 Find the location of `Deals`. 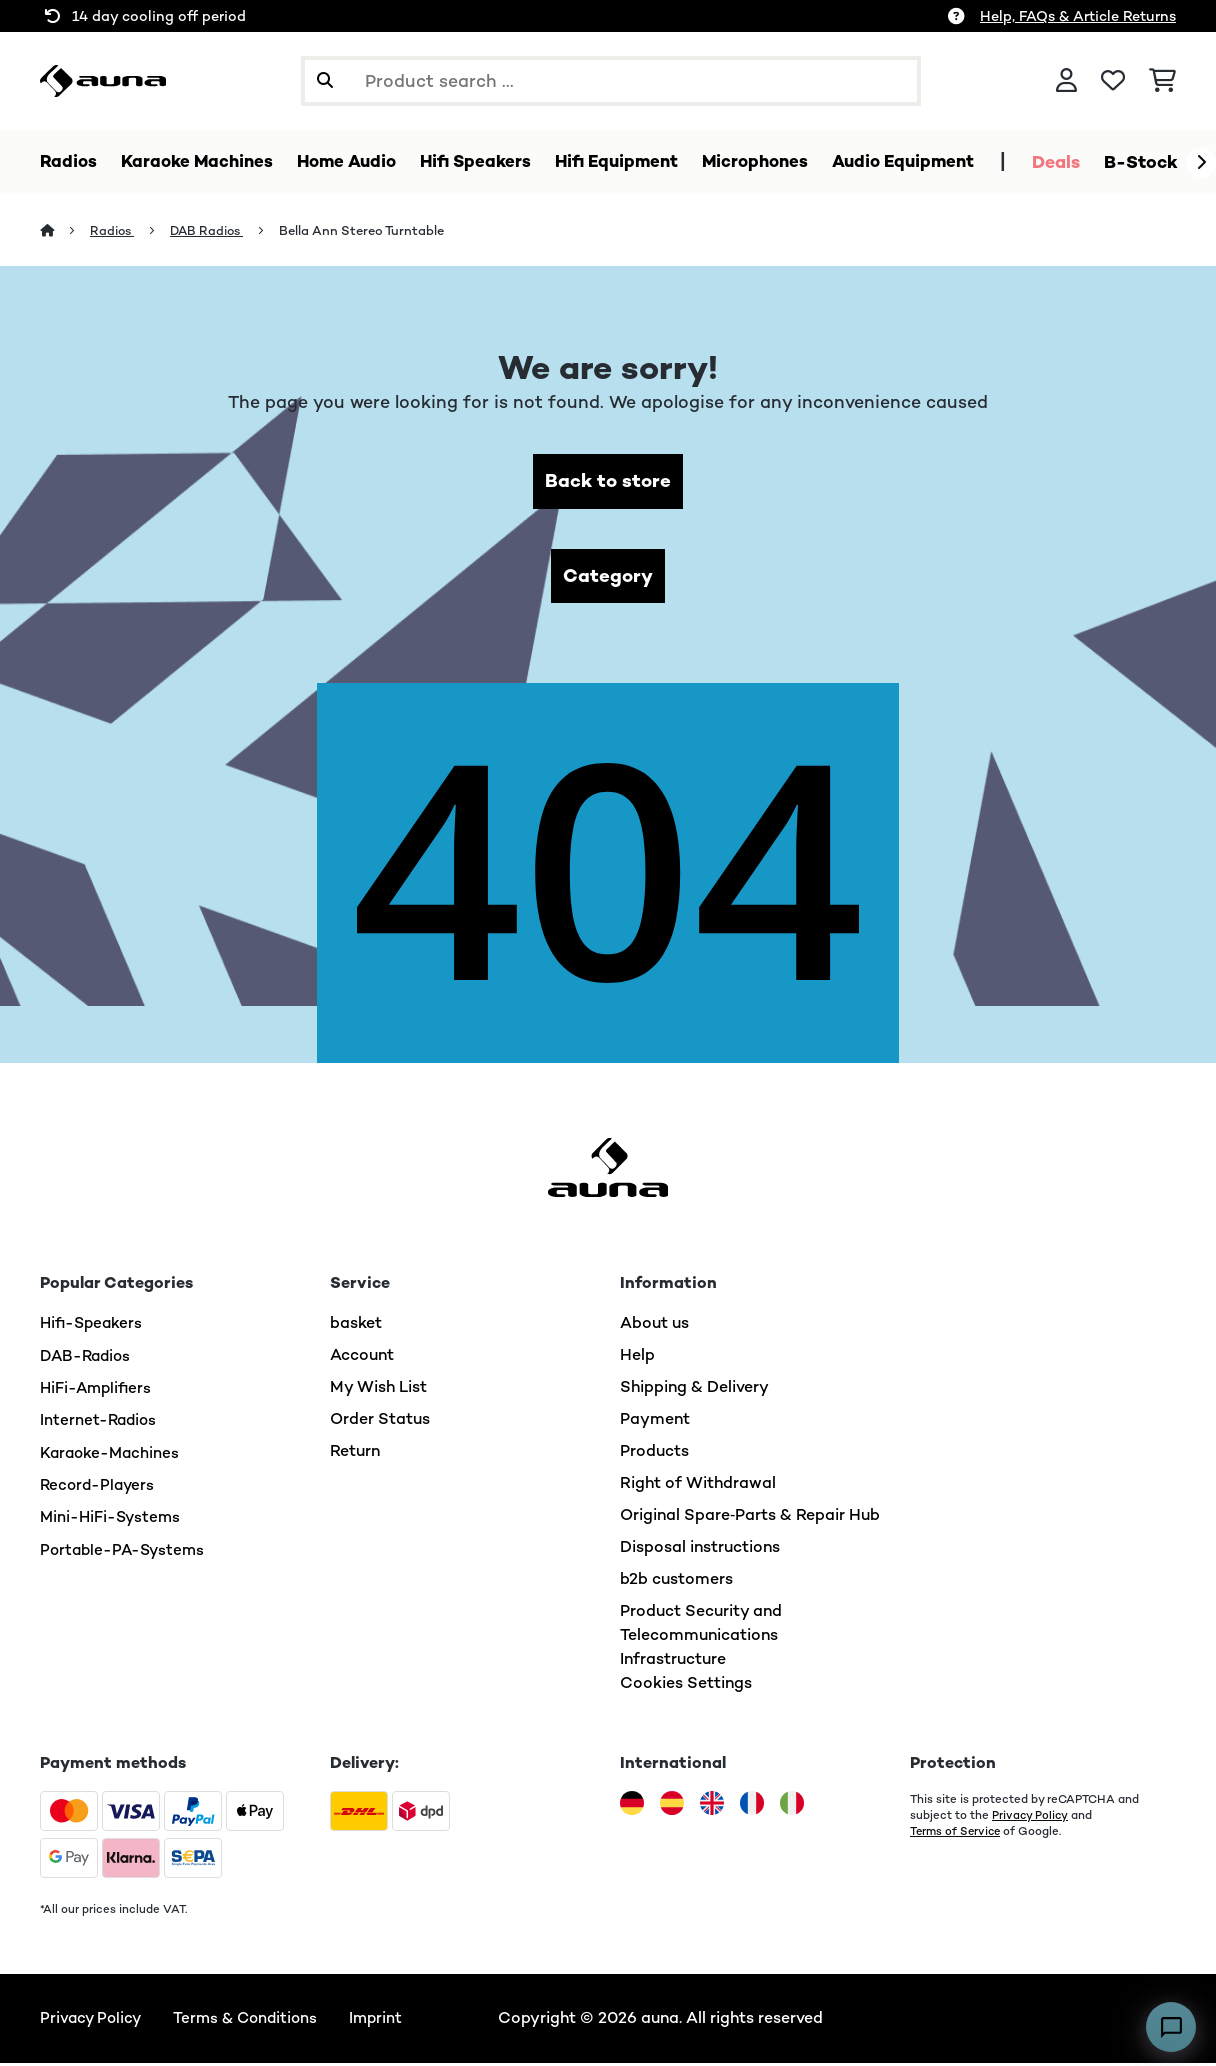

Deals is located at coordinates (1096, 162).